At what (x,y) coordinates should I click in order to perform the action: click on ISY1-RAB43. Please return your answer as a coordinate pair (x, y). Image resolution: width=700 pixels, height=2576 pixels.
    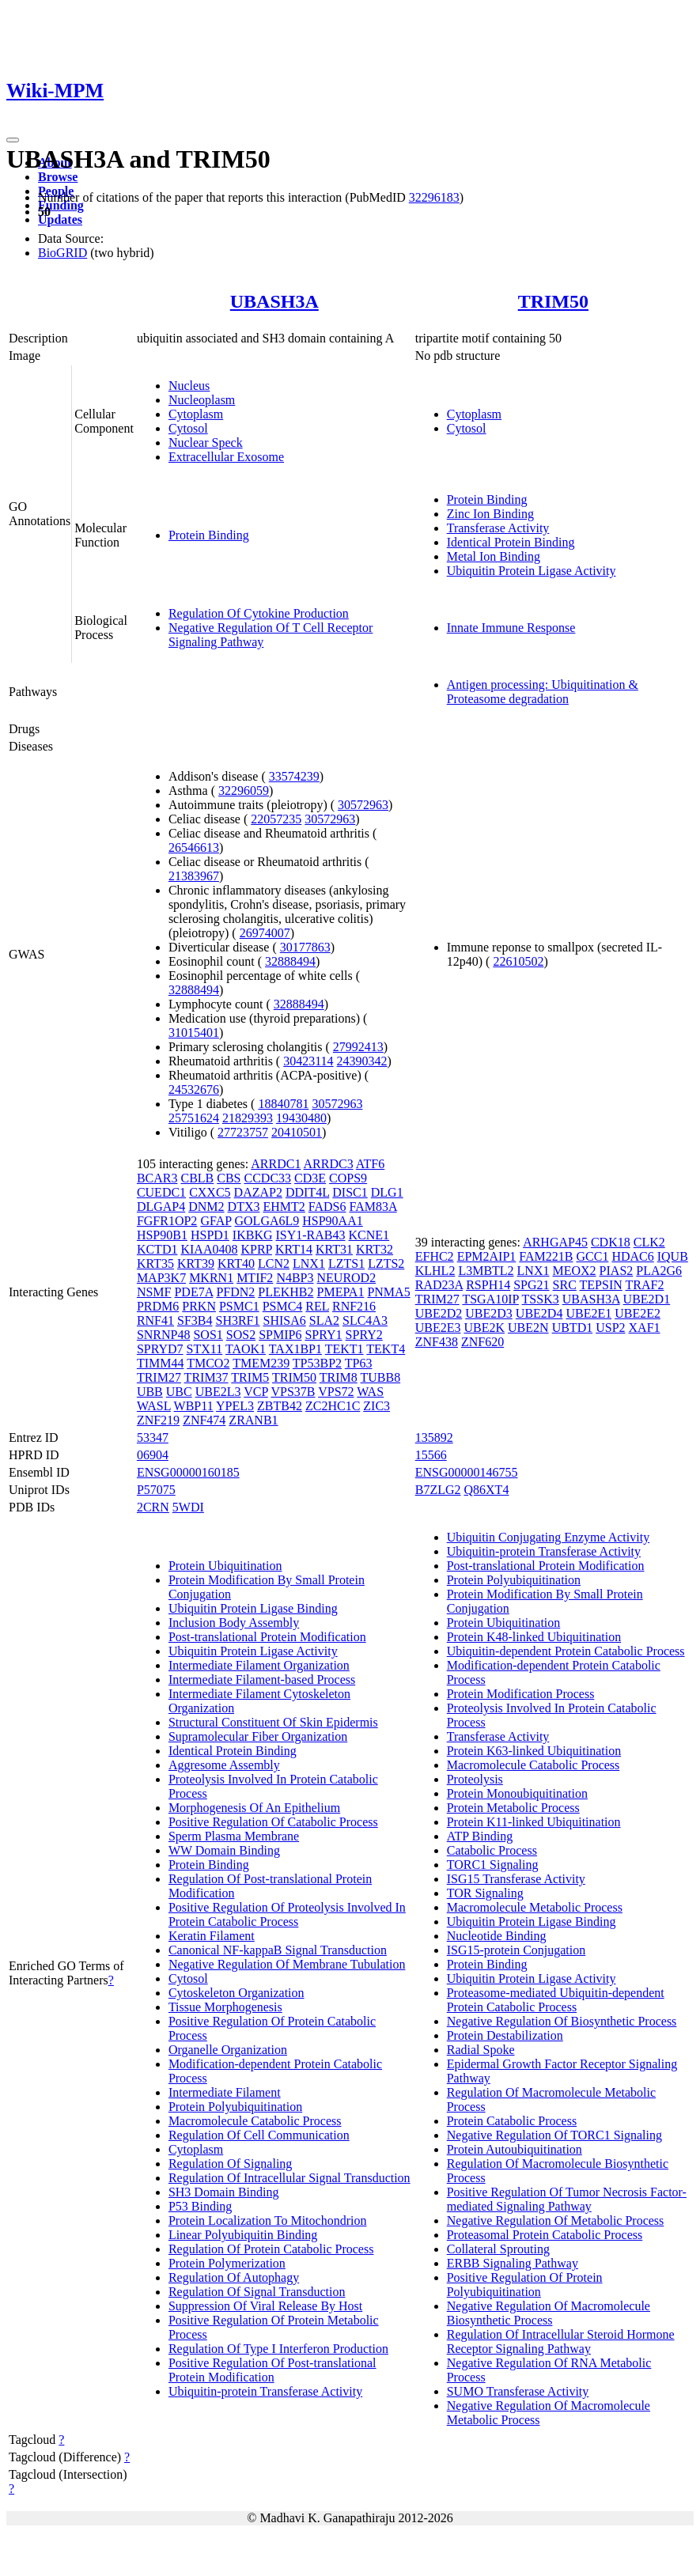
    Looking at the image, I should click on (311, 1235).